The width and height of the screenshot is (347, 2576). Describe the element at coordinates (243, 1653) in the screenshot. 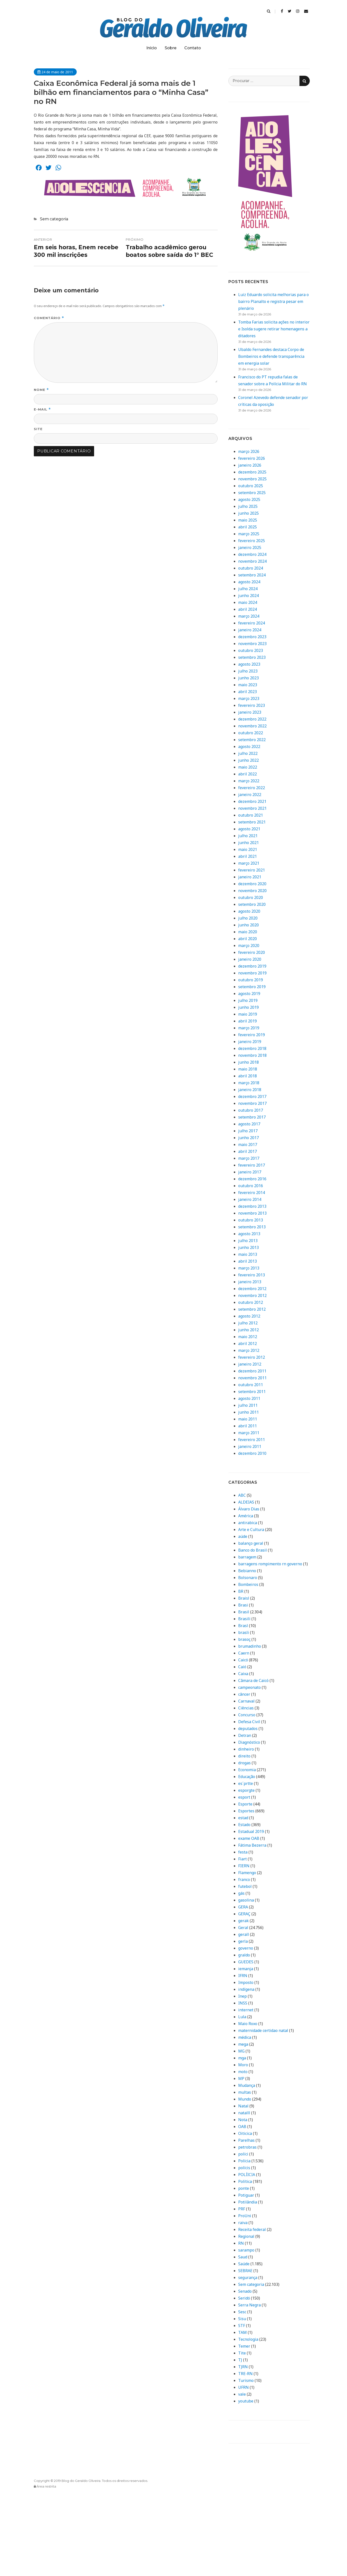

I see `Caern` at that location.